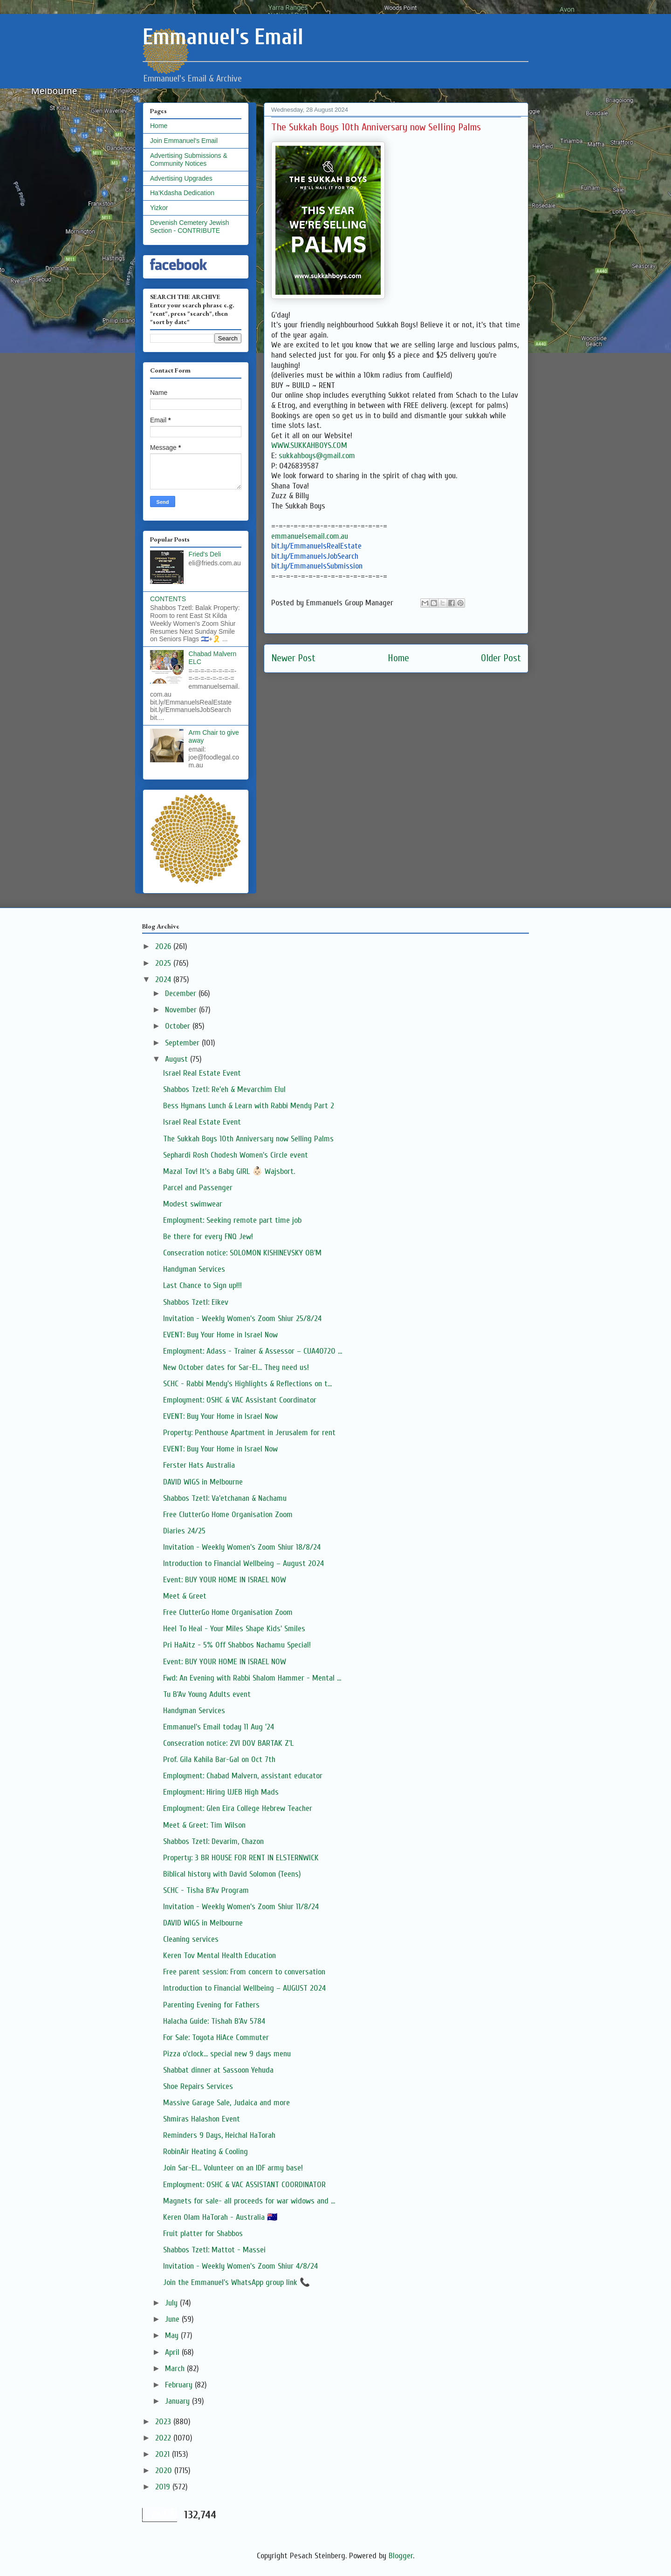 The image size is (671, 2576). I want to click on Emmanuel's Email today 11 Aug '24, so click(218, 1727).